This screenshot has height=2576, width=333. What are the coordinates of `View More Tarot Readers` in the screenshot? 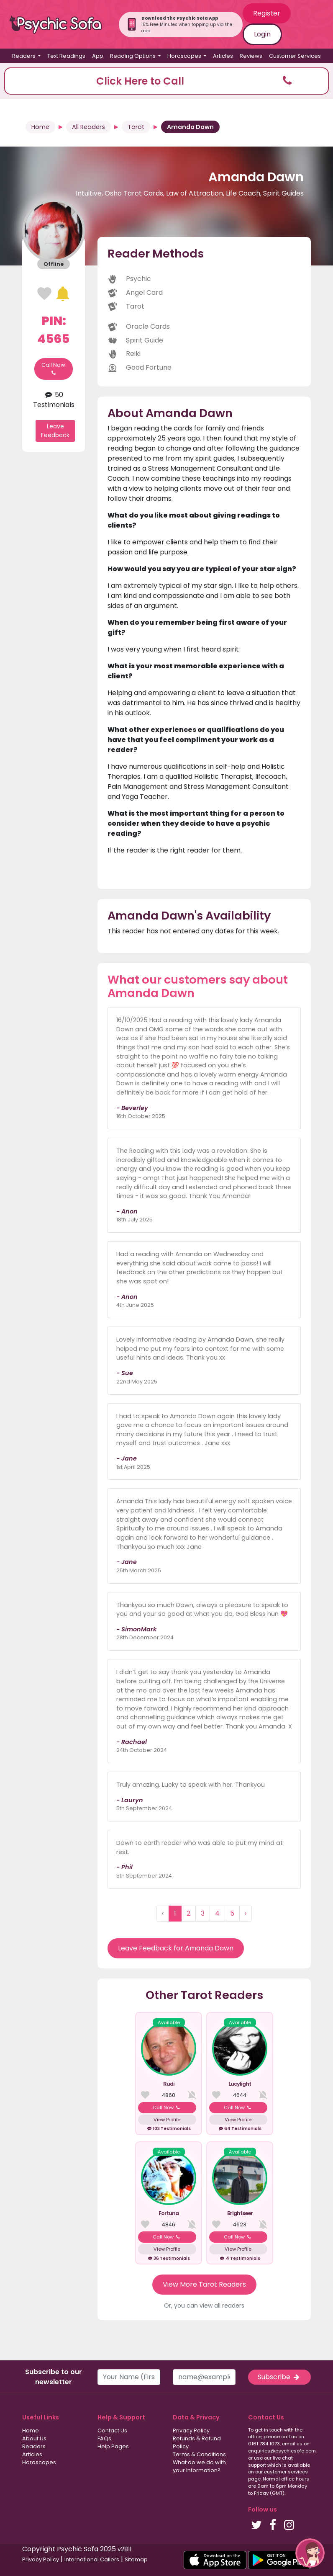 It's located at (204, 2284).